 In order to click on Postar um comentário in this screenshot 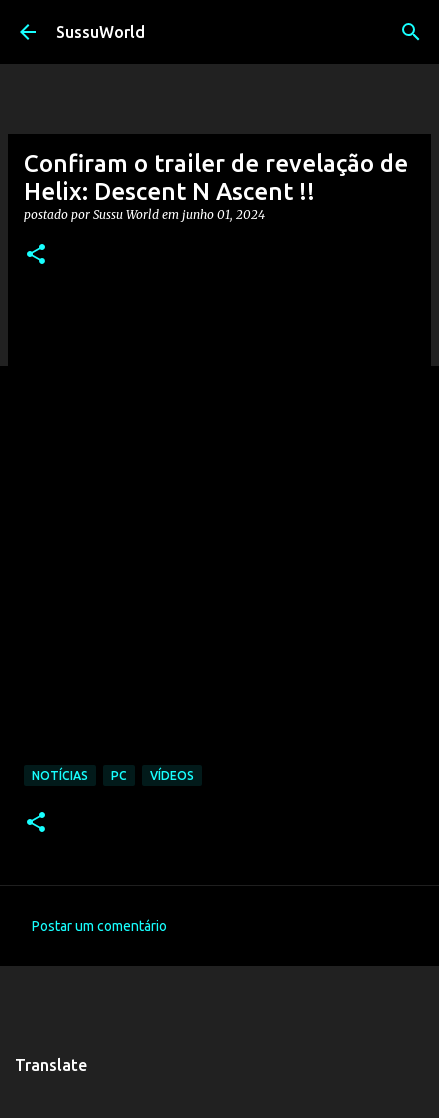, I will do `click(99, 926)`.